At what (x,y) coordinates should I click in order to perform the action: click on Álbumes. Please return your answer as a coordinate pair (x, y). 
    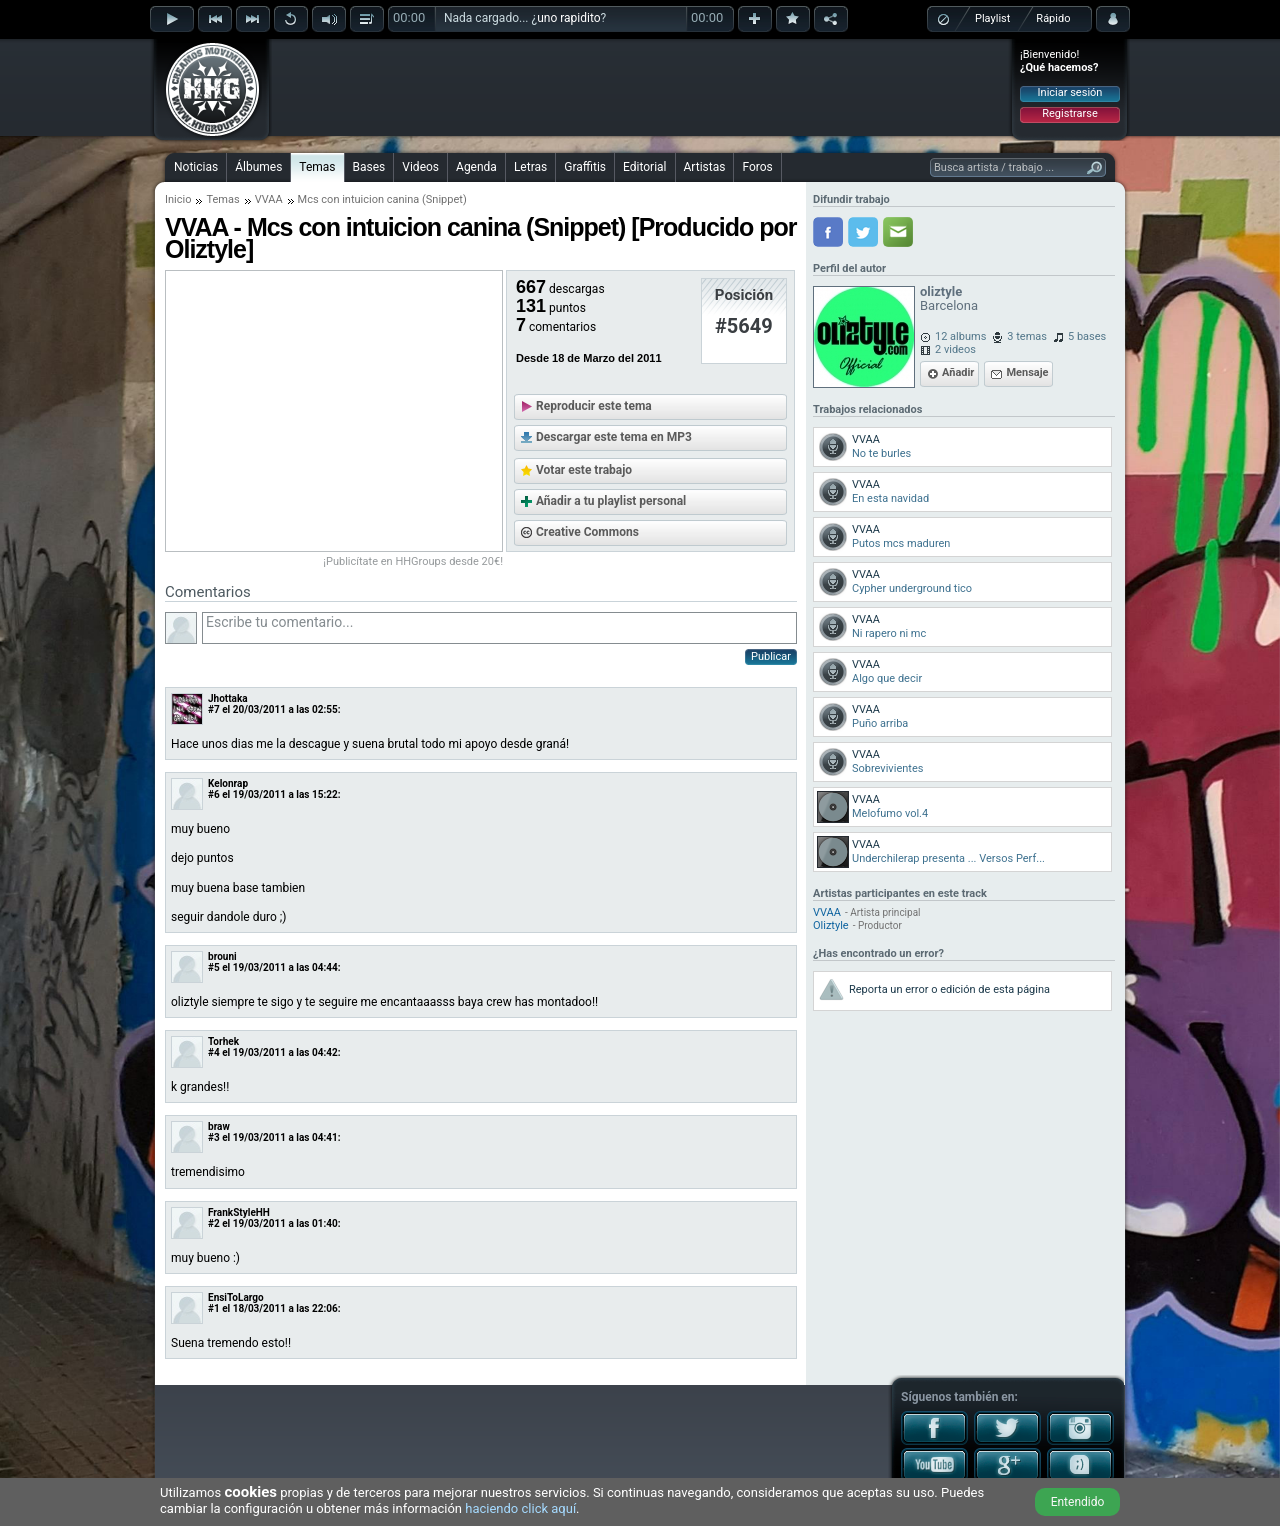
    Looking at the image, I should click on (258, 167).